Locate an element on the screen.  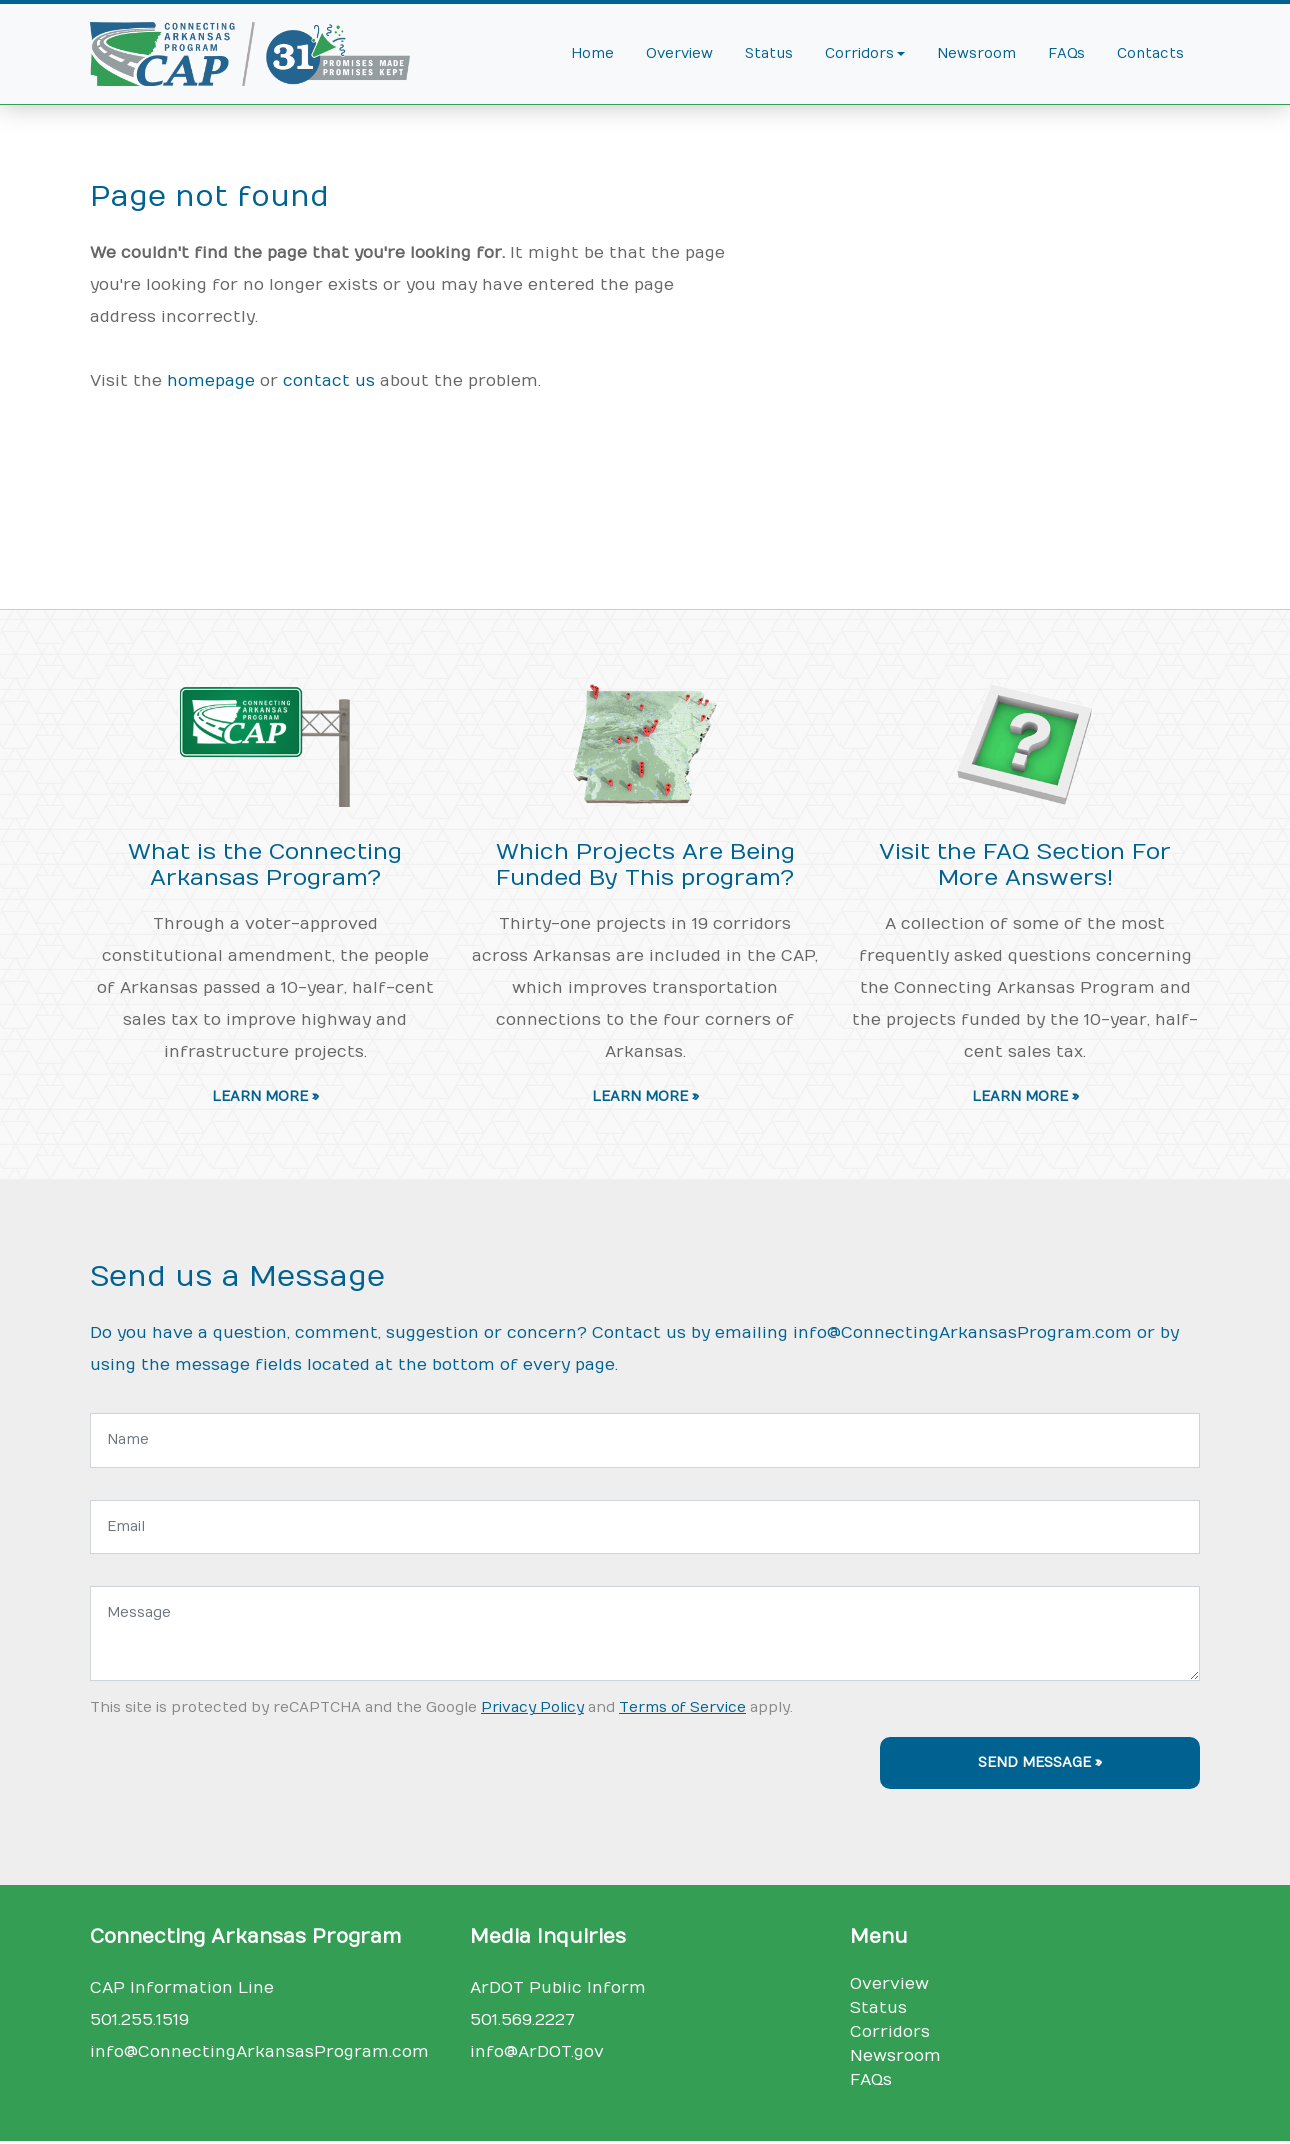
homepage is located at coordinates (211, 381).